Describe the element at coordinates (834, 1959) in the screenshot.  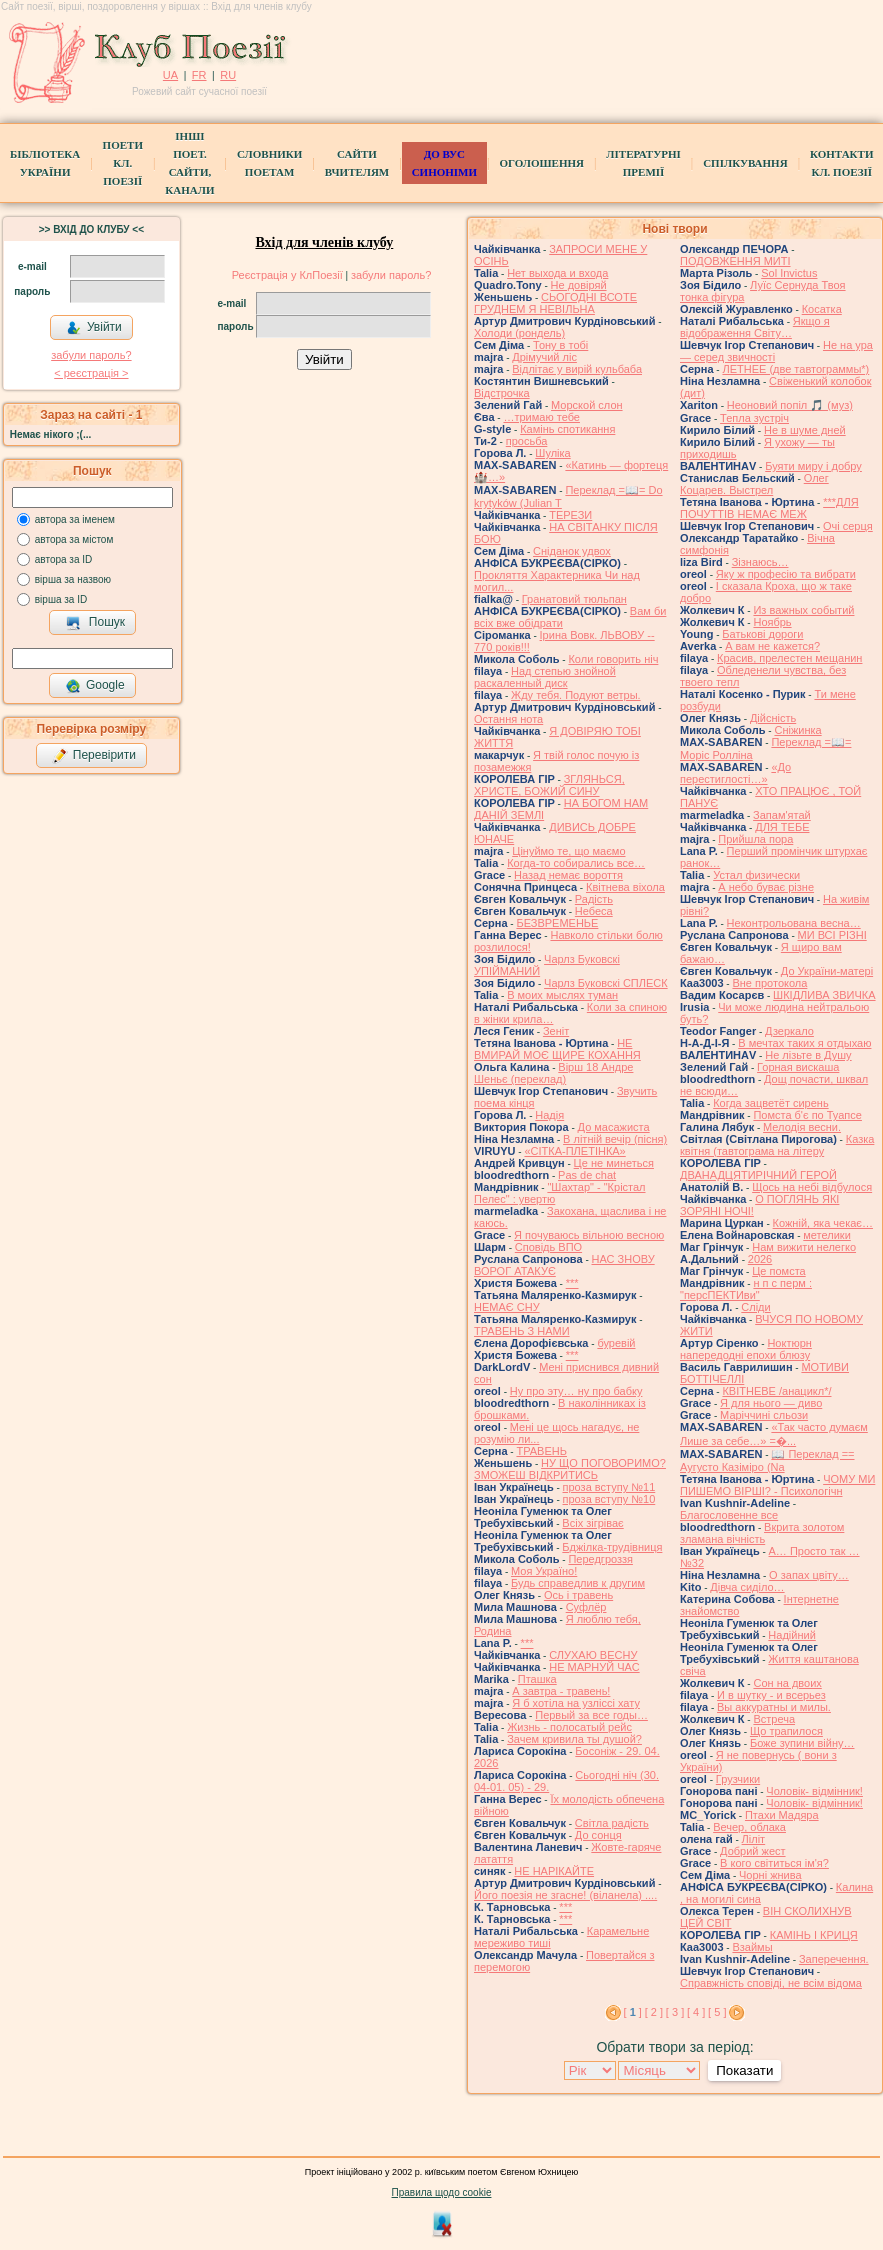
I see `Заперечення.` at that location.